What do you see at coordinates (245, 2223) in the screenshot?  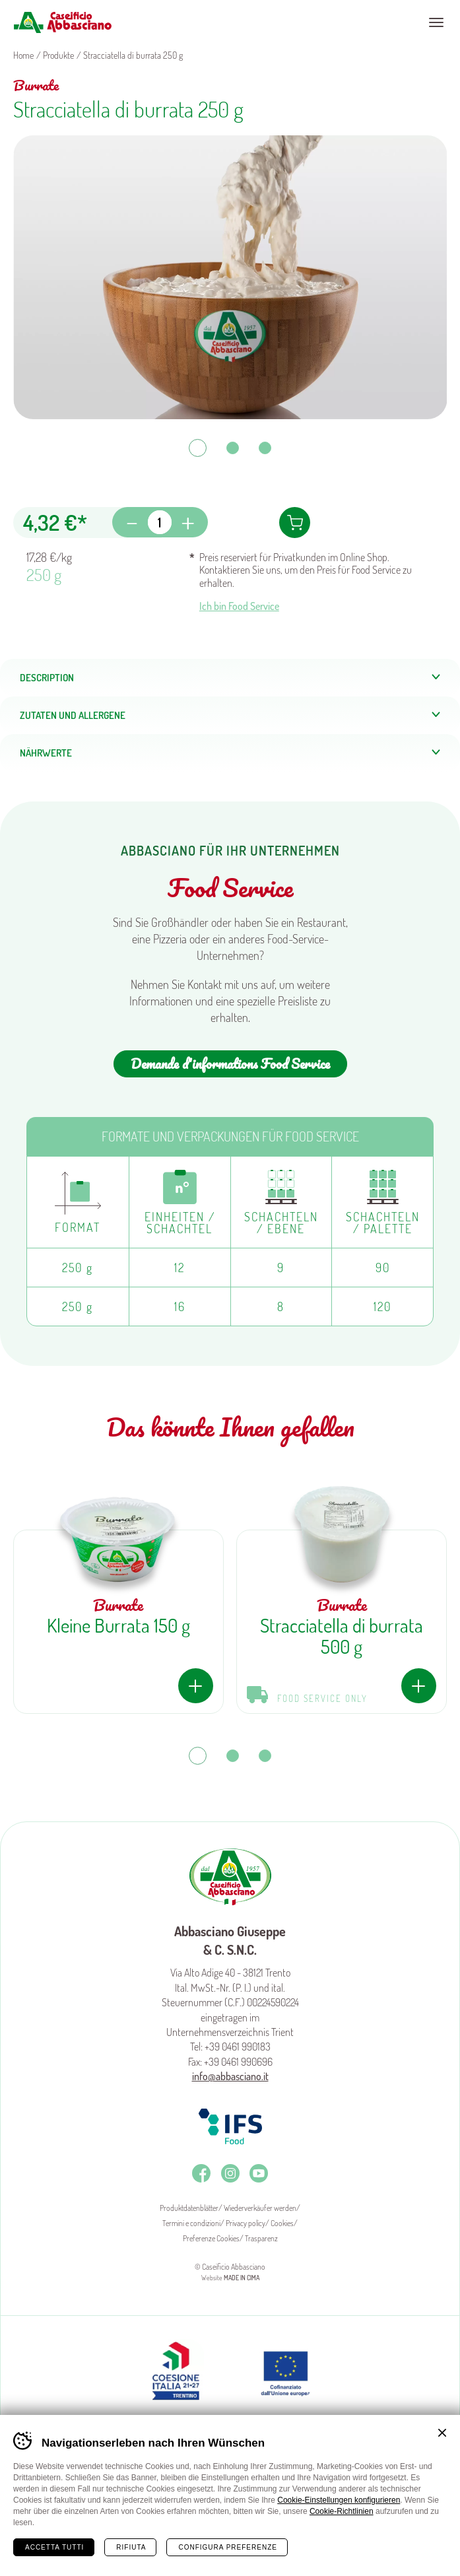 I see `Privacy policy` at bounding box center [245, 2223].